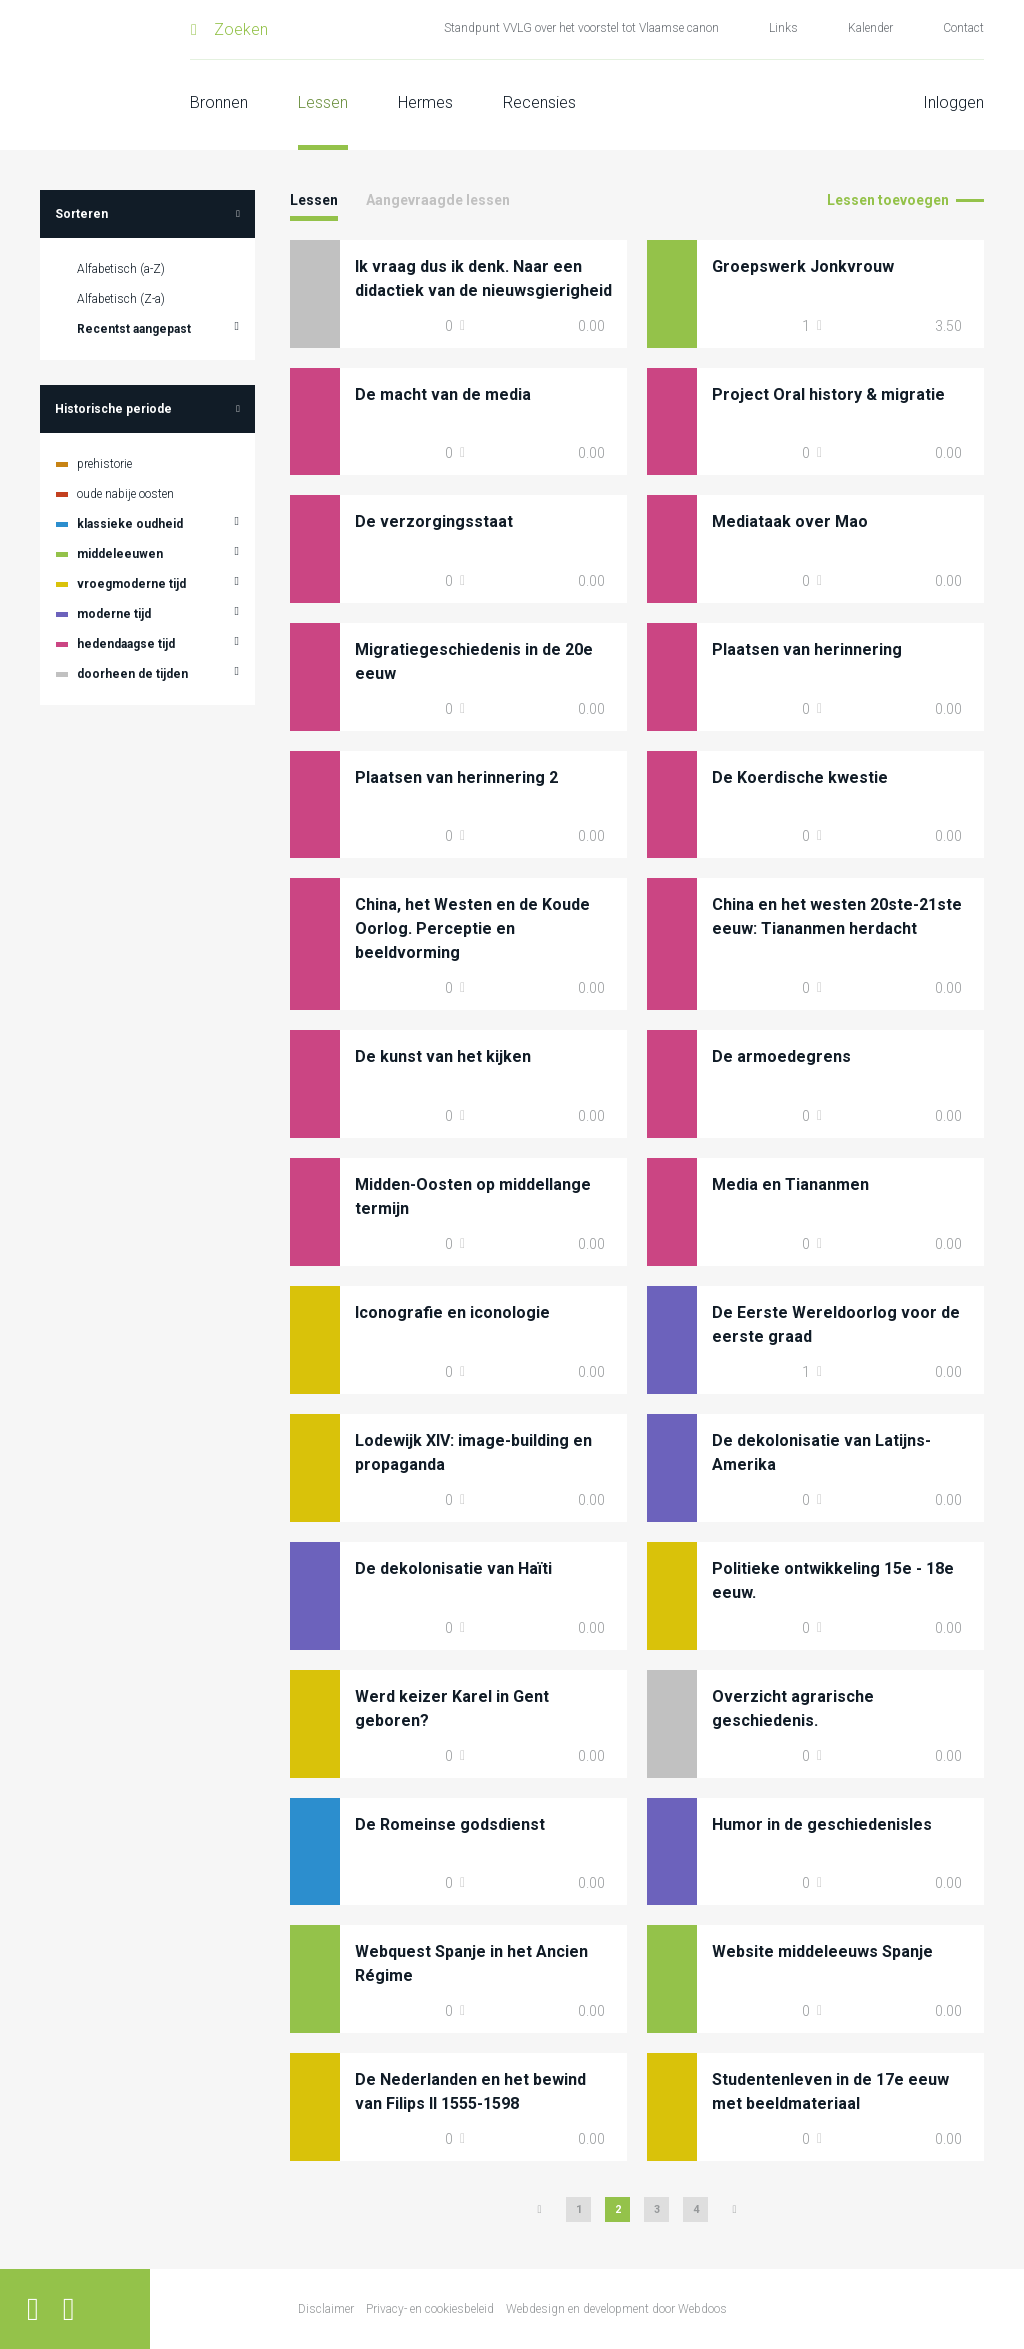 The width and height of the screenshot is (1024, 2349). I want to click on Zoeken, so click(241, 29).